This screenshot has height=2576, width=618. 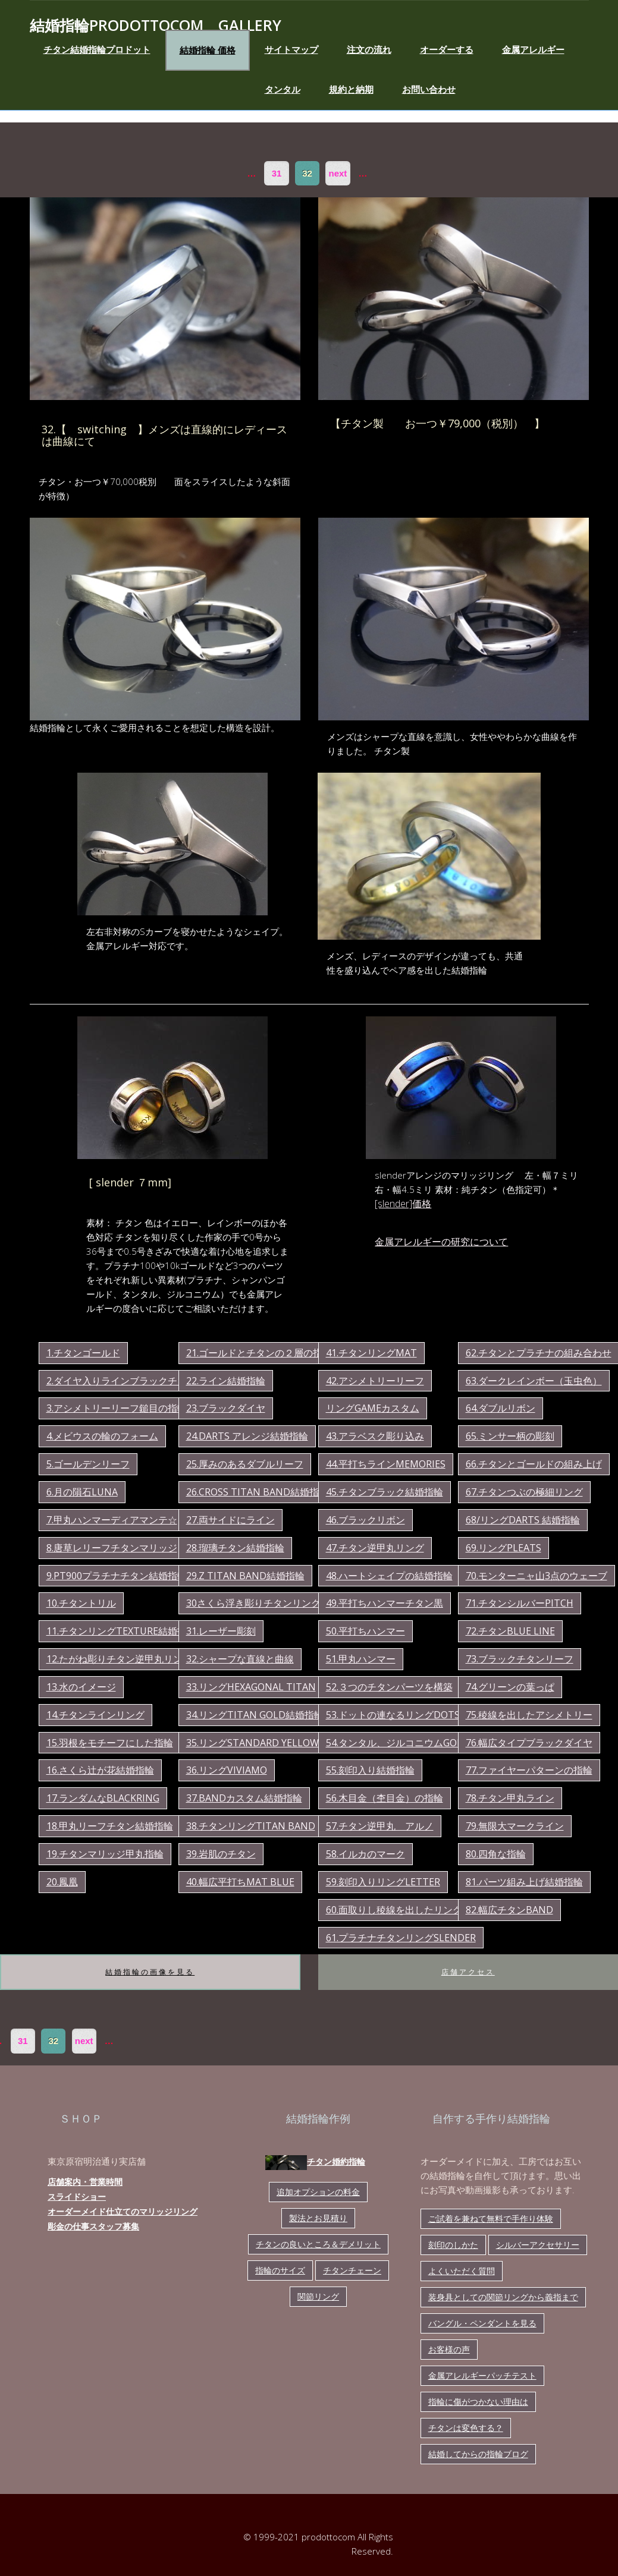 I want to click on 29.z titan band結婚指輪, so click(x=245, y=1575).